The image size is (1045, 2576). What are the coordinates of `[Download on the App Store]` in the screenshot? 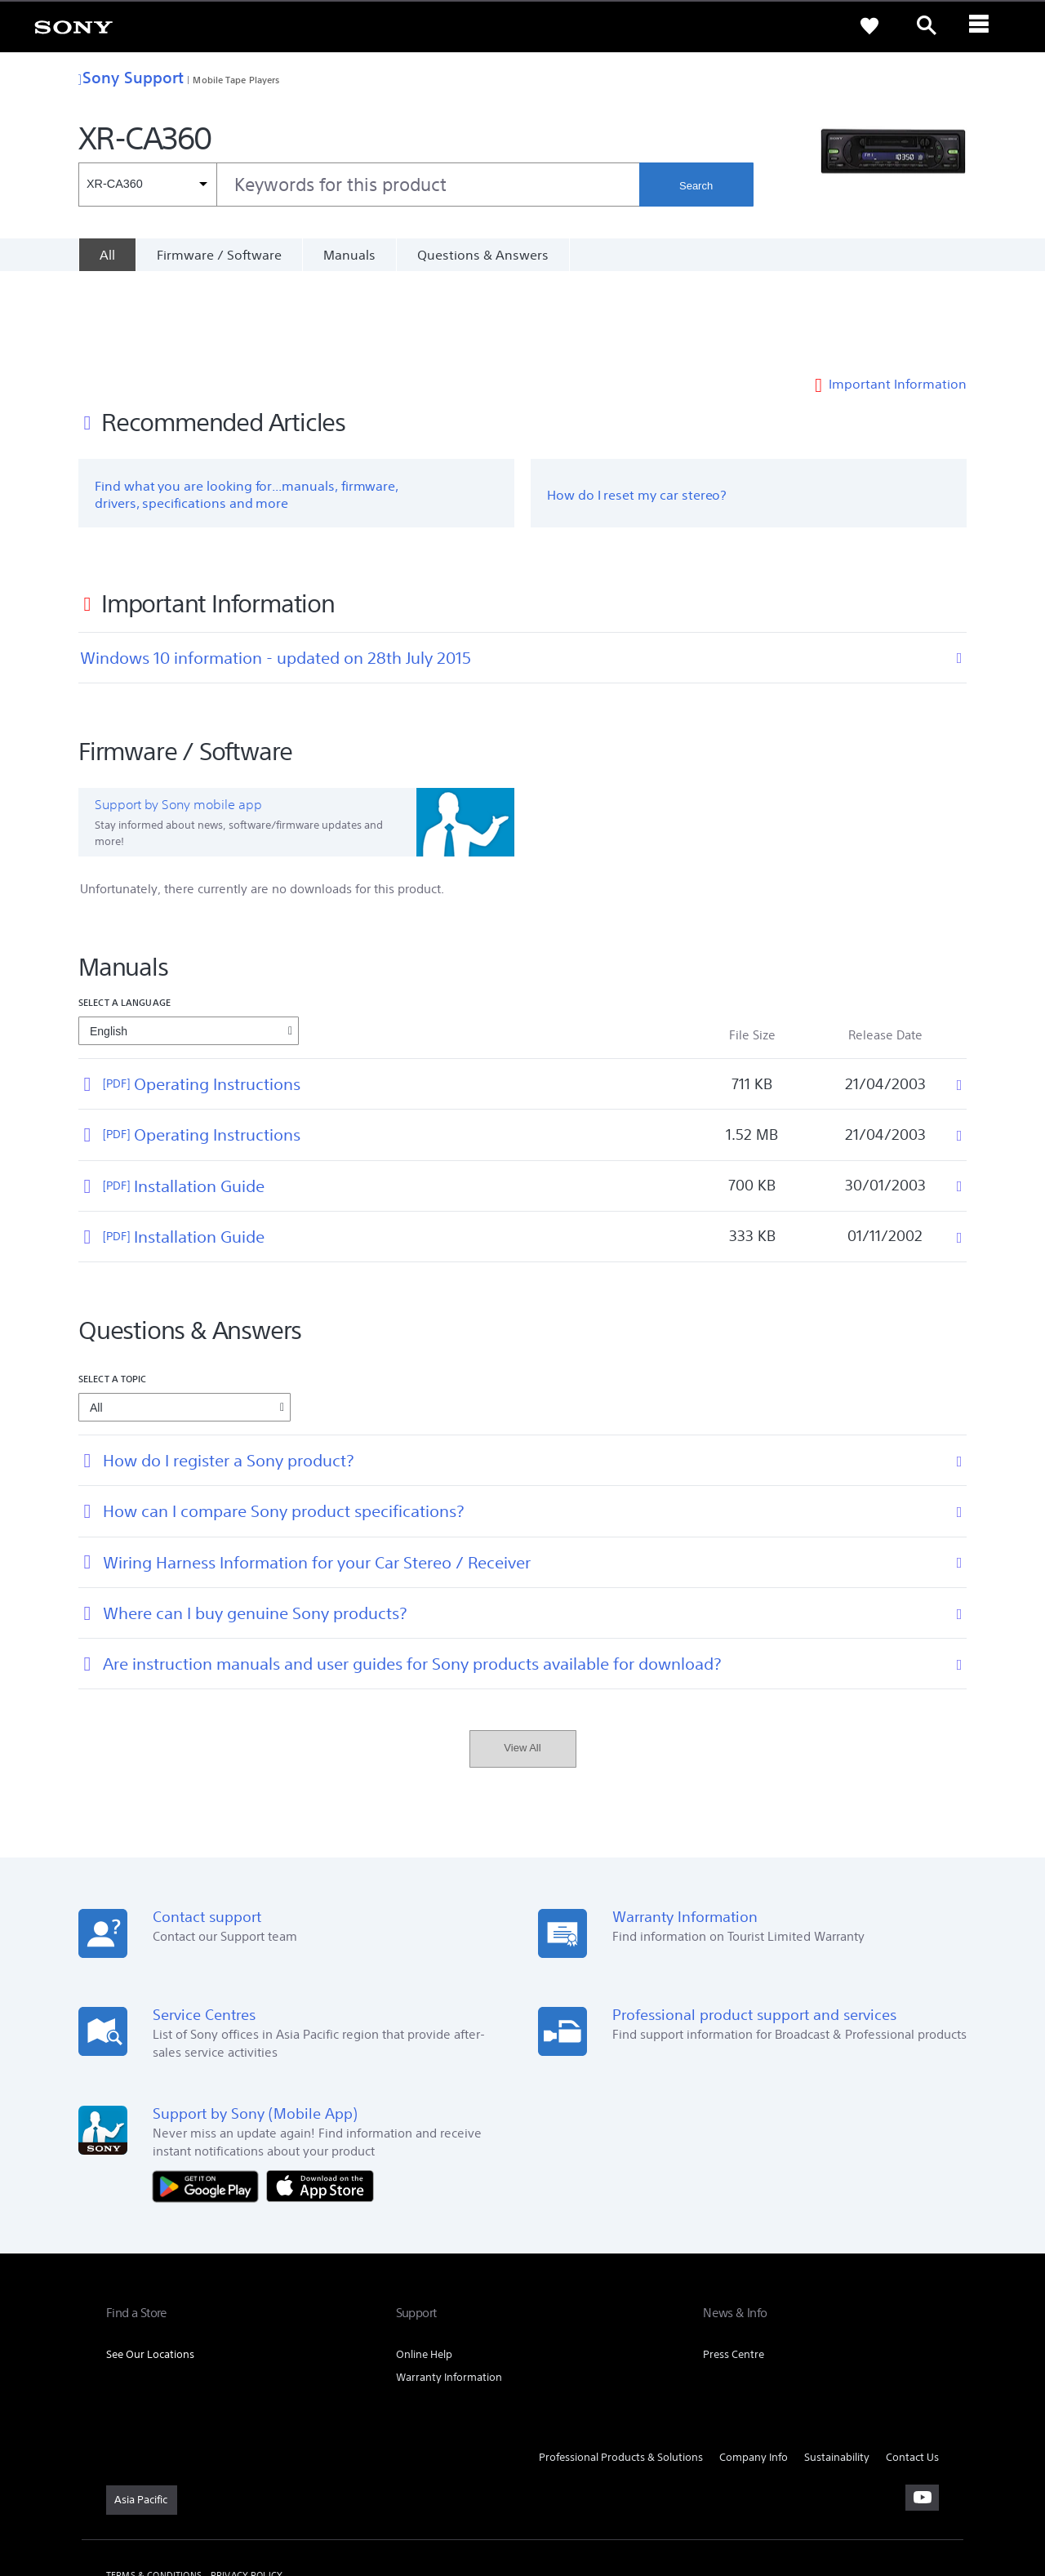 It's located at (320, 2096).